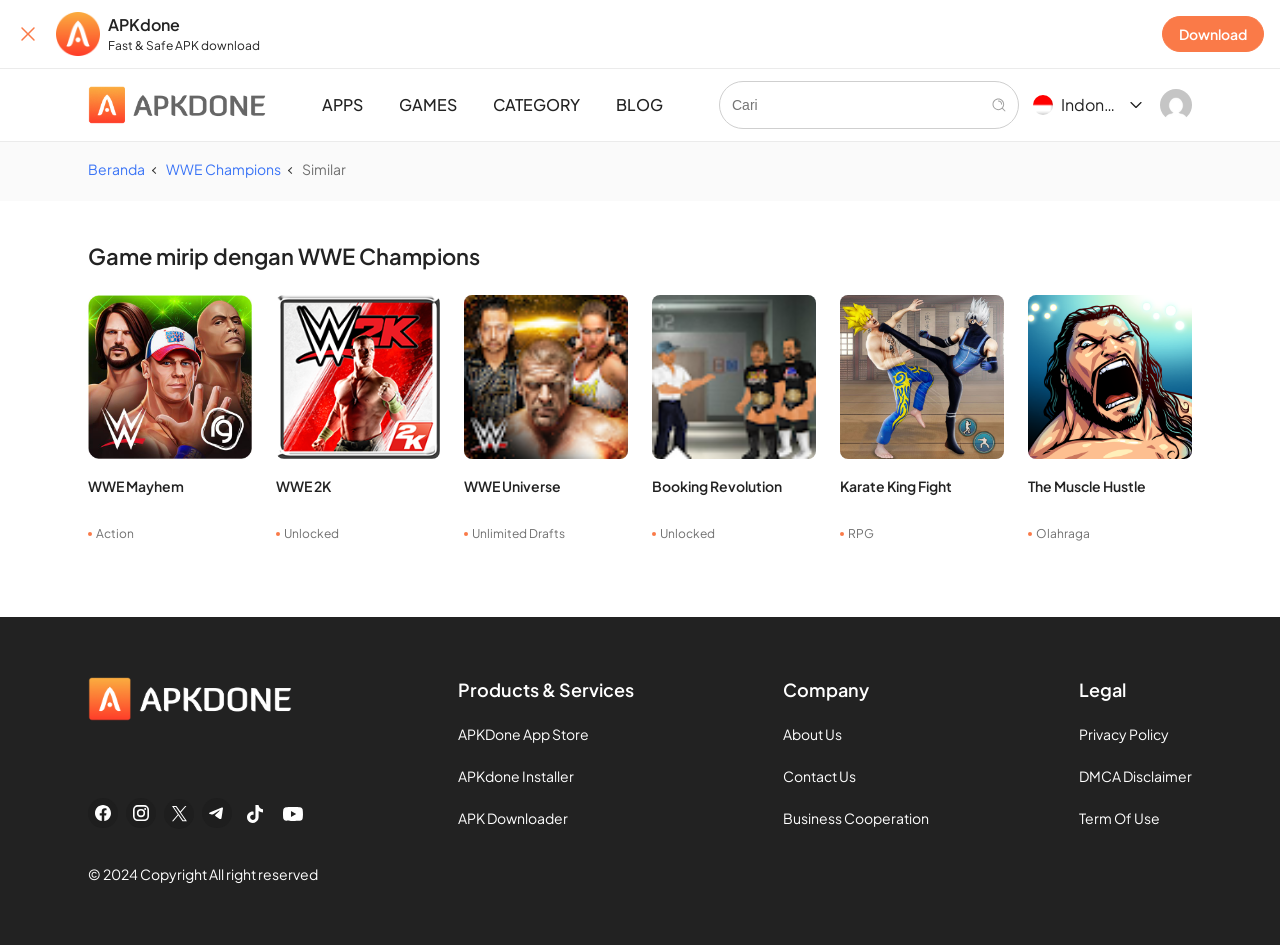  What do you see at coordinates (136, 486) in the screenshot?
I see `WWE Mayhem` at bounding box center [136, 486].